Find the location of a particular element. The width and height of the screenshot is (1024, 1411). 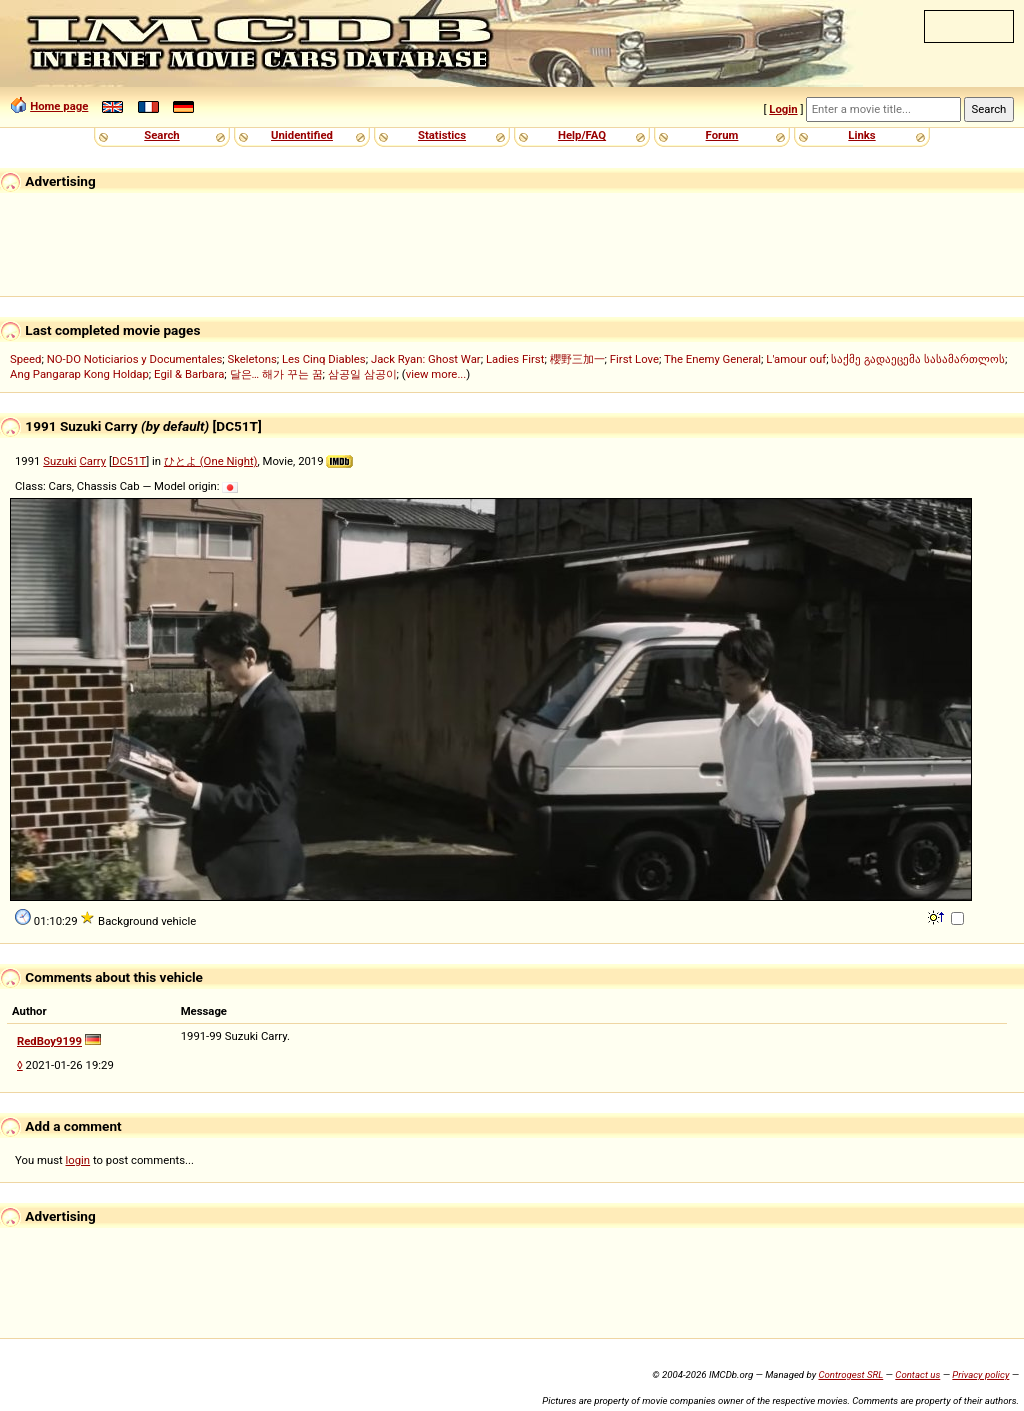

login is located at coordinates (78, 1160).